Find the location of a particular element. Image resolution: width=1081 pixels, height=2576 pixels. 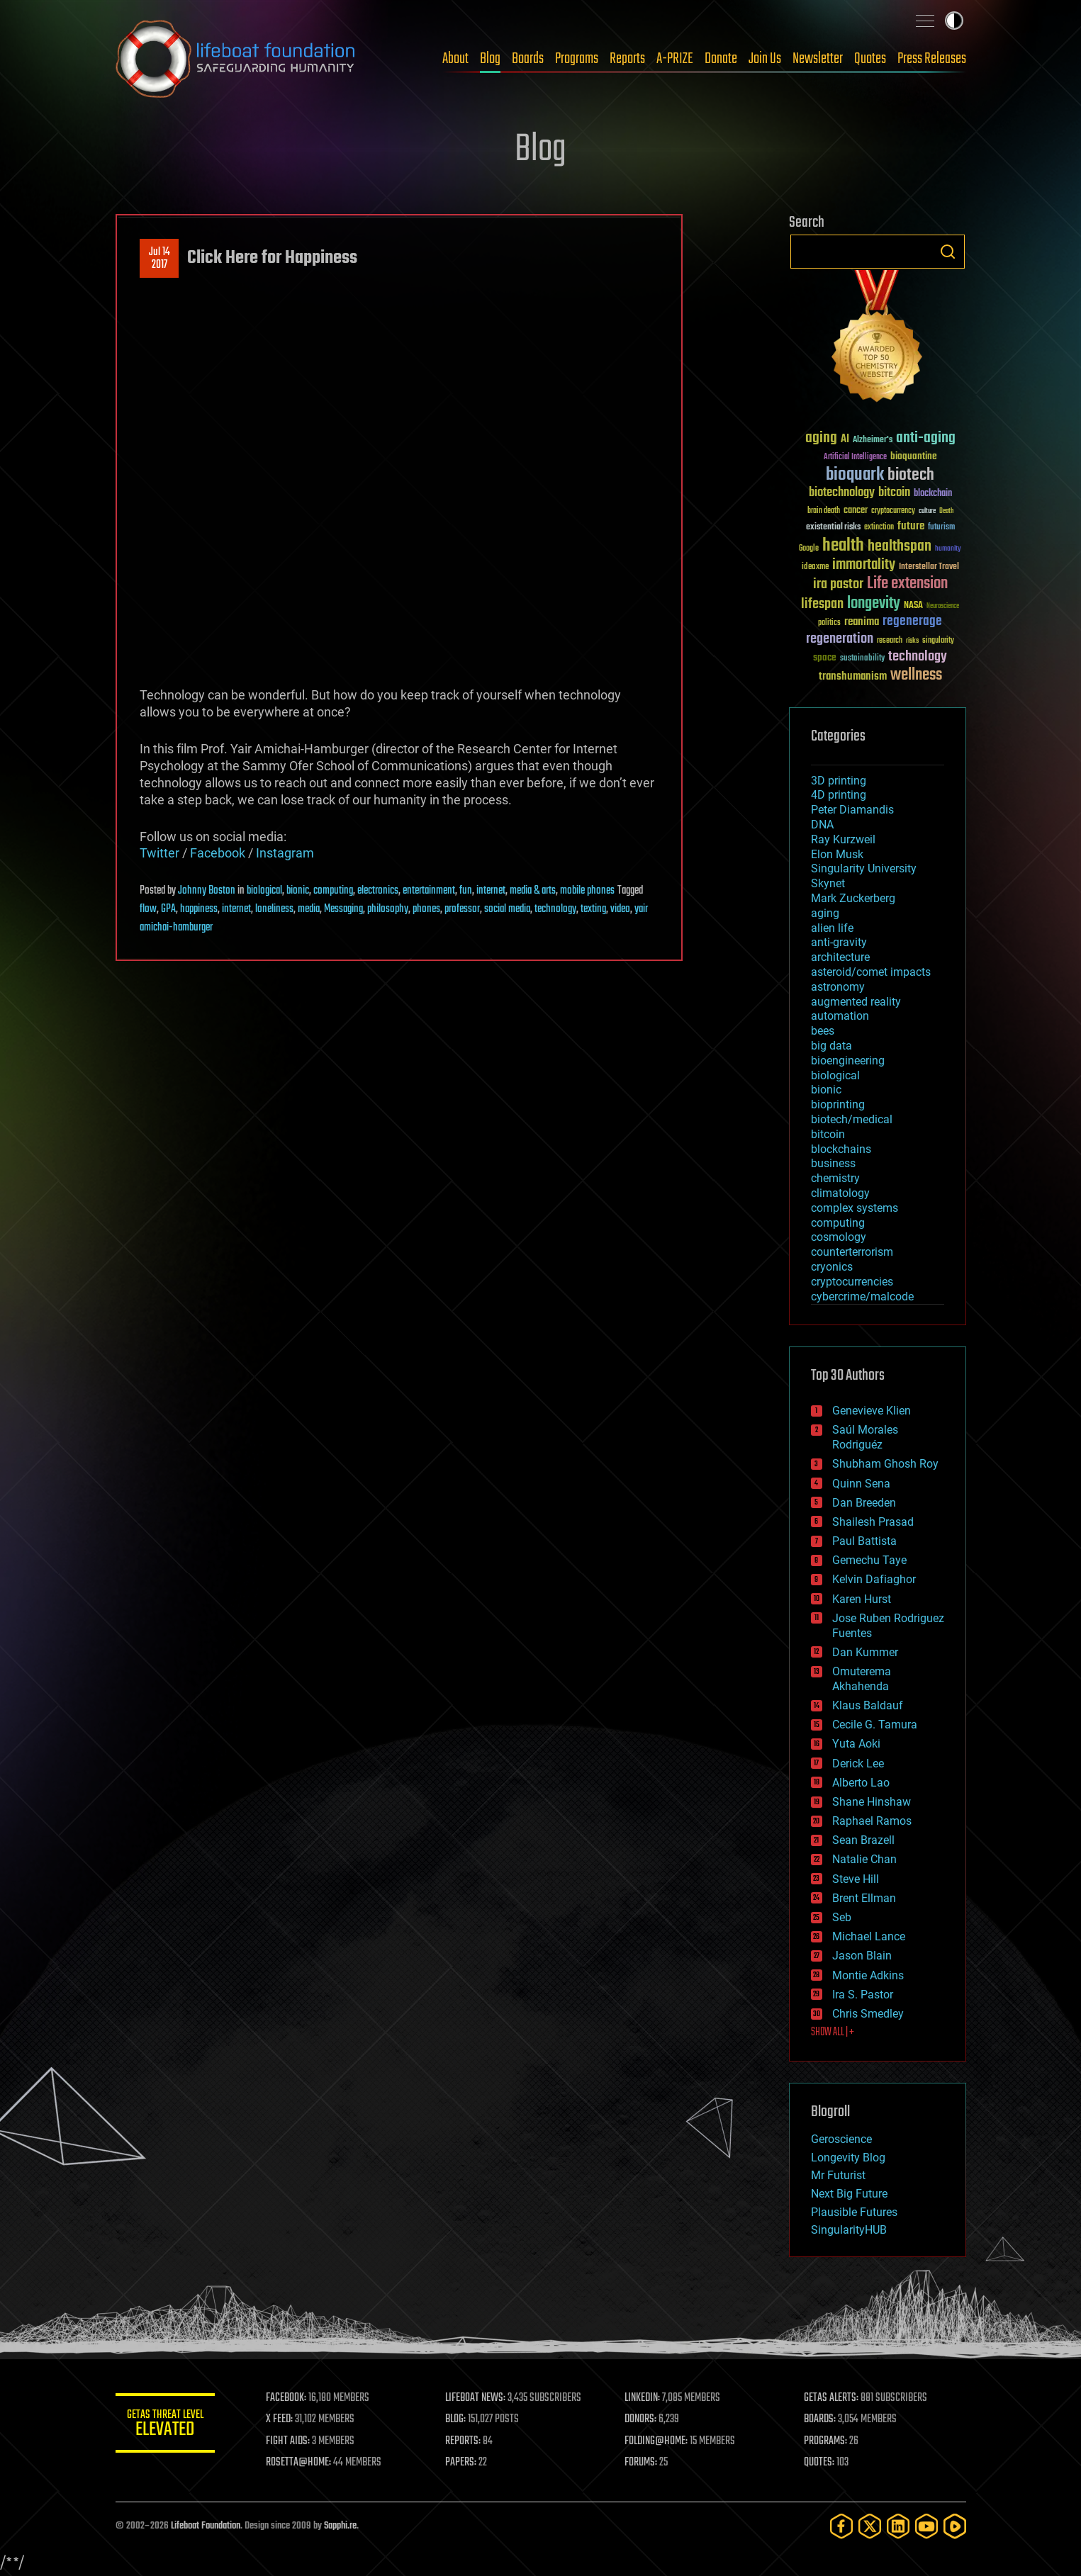

technology [technology (93 items)] is located at coordinates (917, 657).